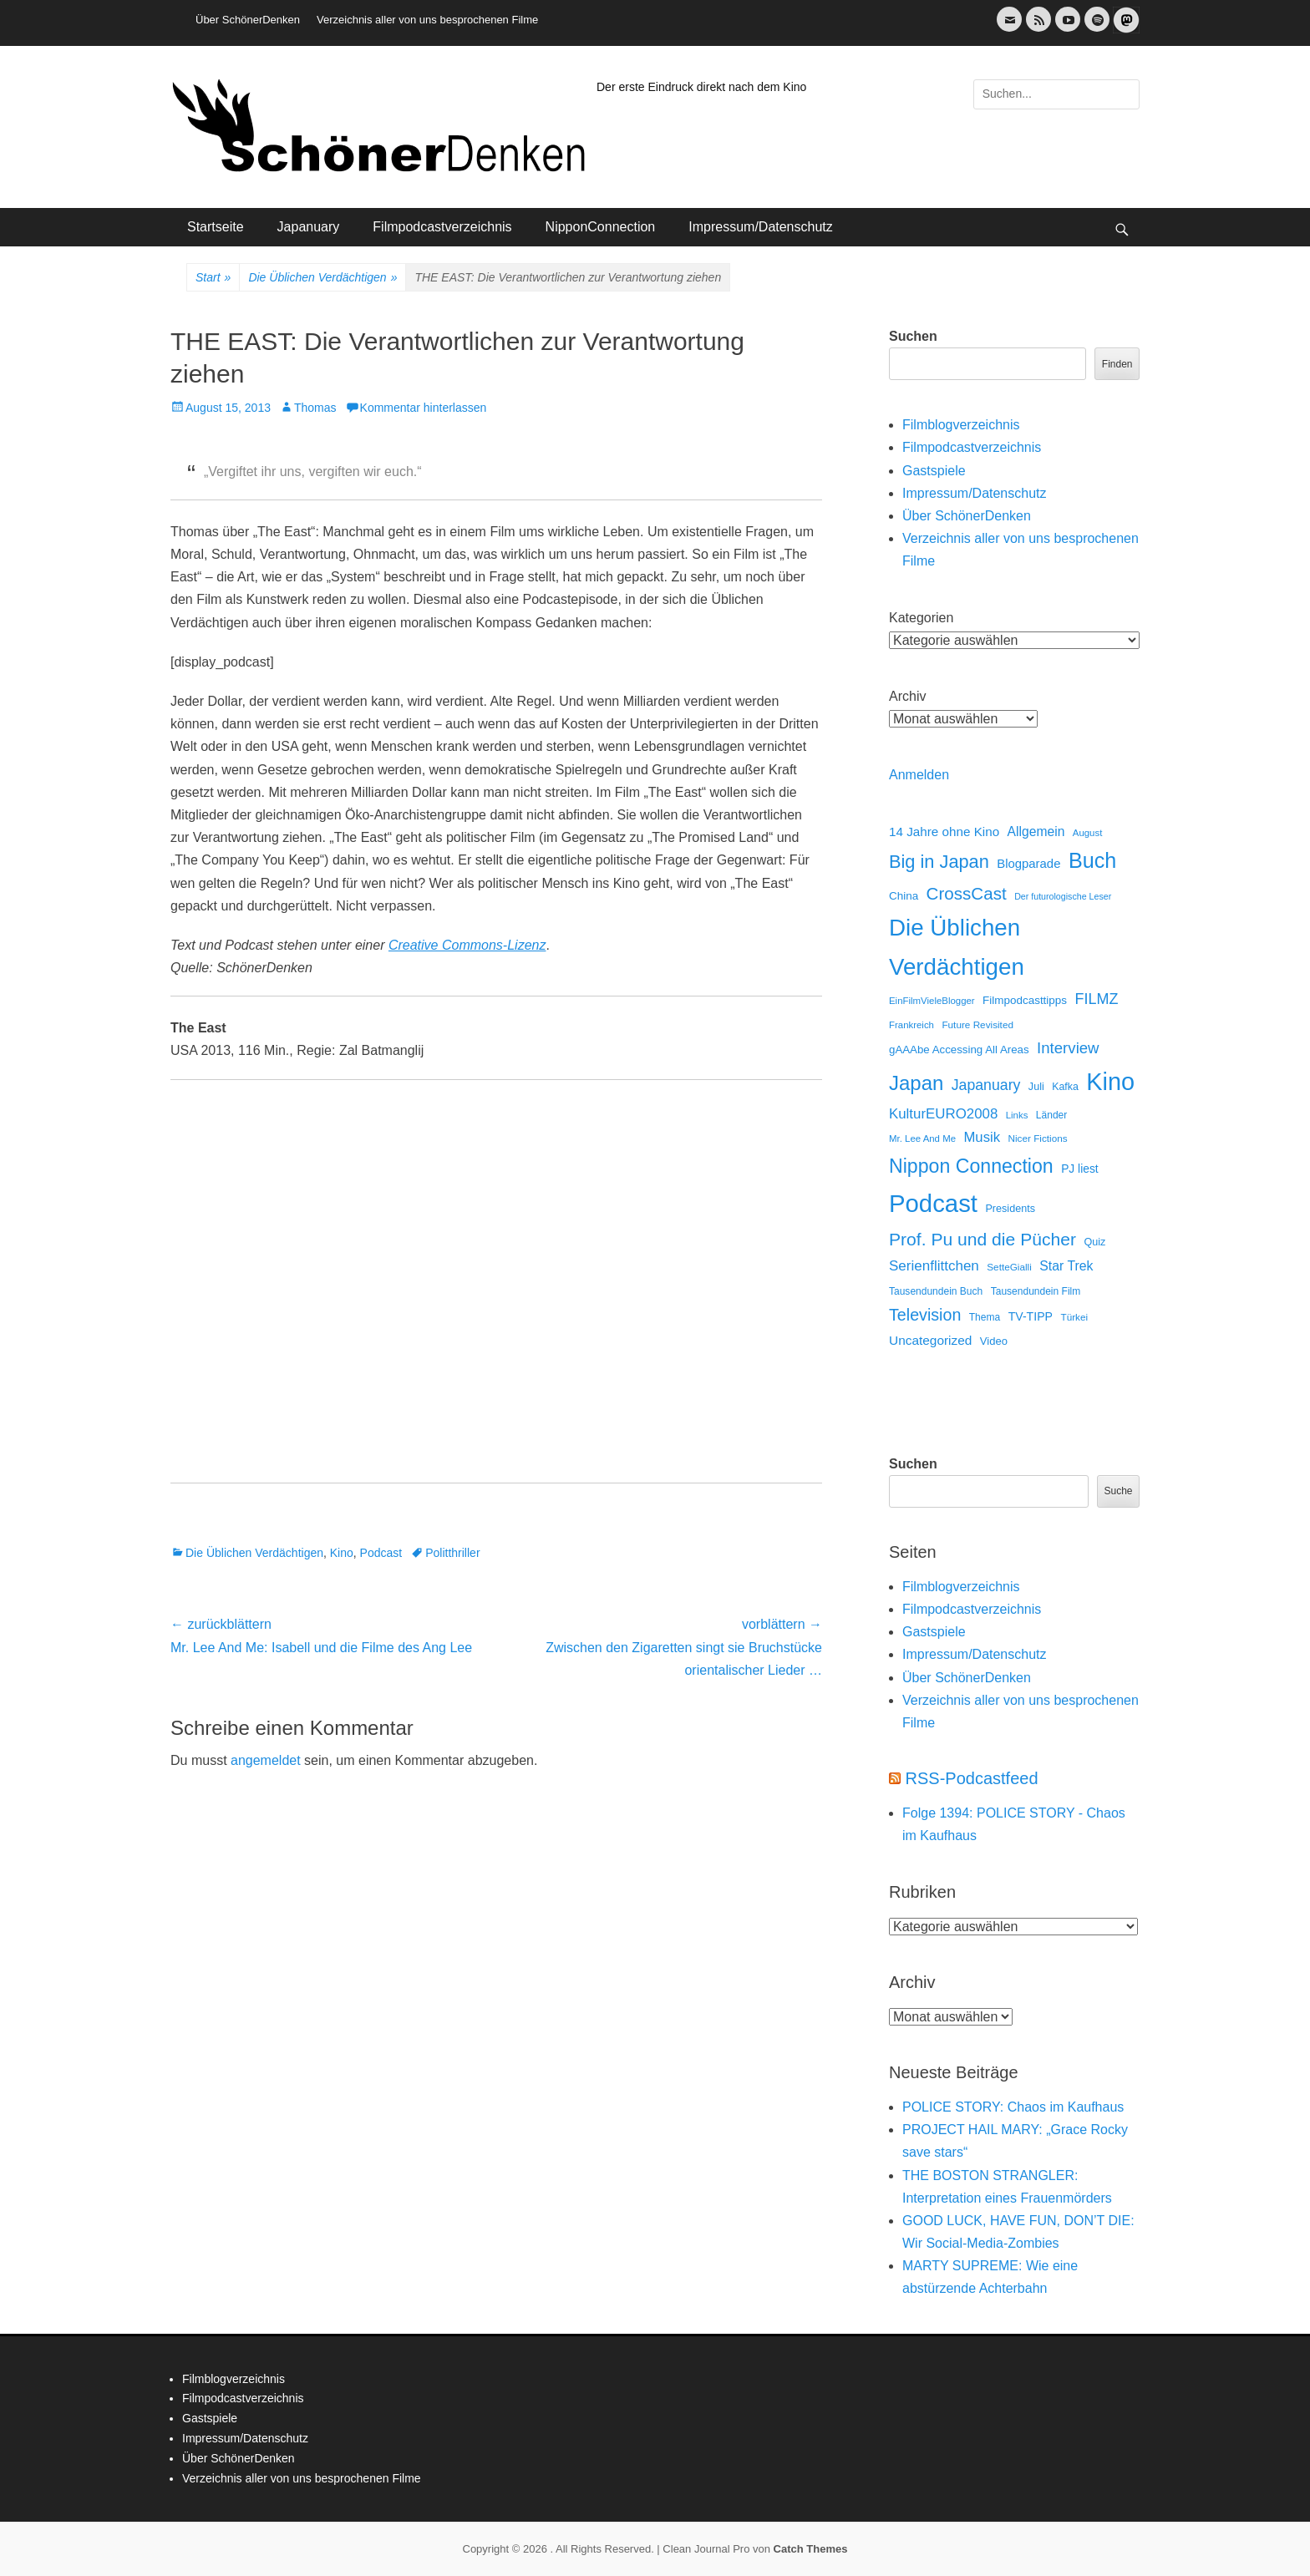  What do you see at coordinates (1013, 2107) in the screenshot?
I see `POLICE STORY: Chaos im Kaufhaus` at bounding box center [1013, 2107].